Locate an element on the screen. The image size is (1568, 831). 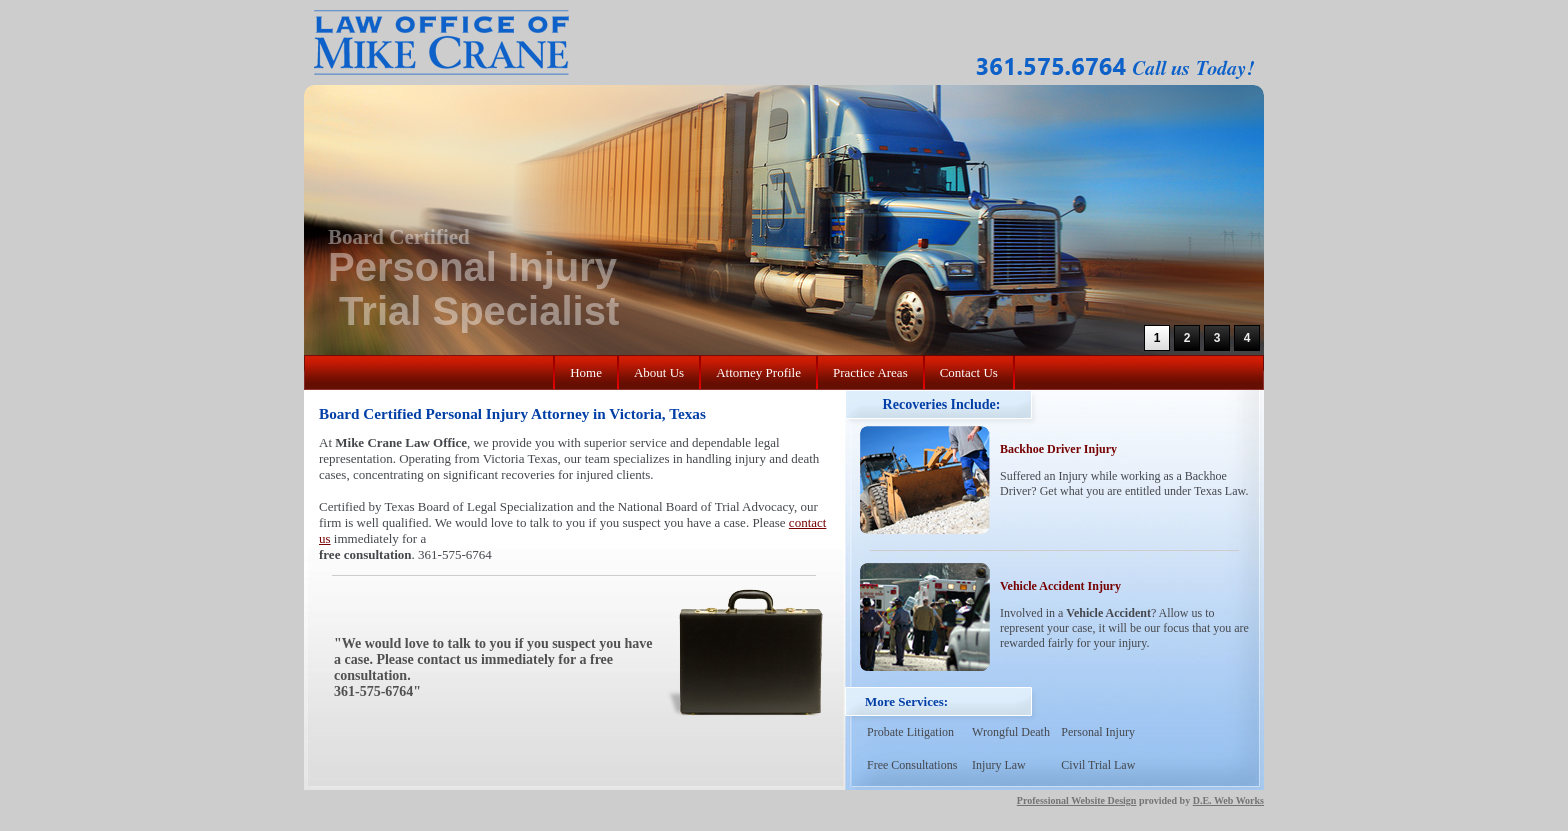
Contact Us is located at coordinates (969, 372).